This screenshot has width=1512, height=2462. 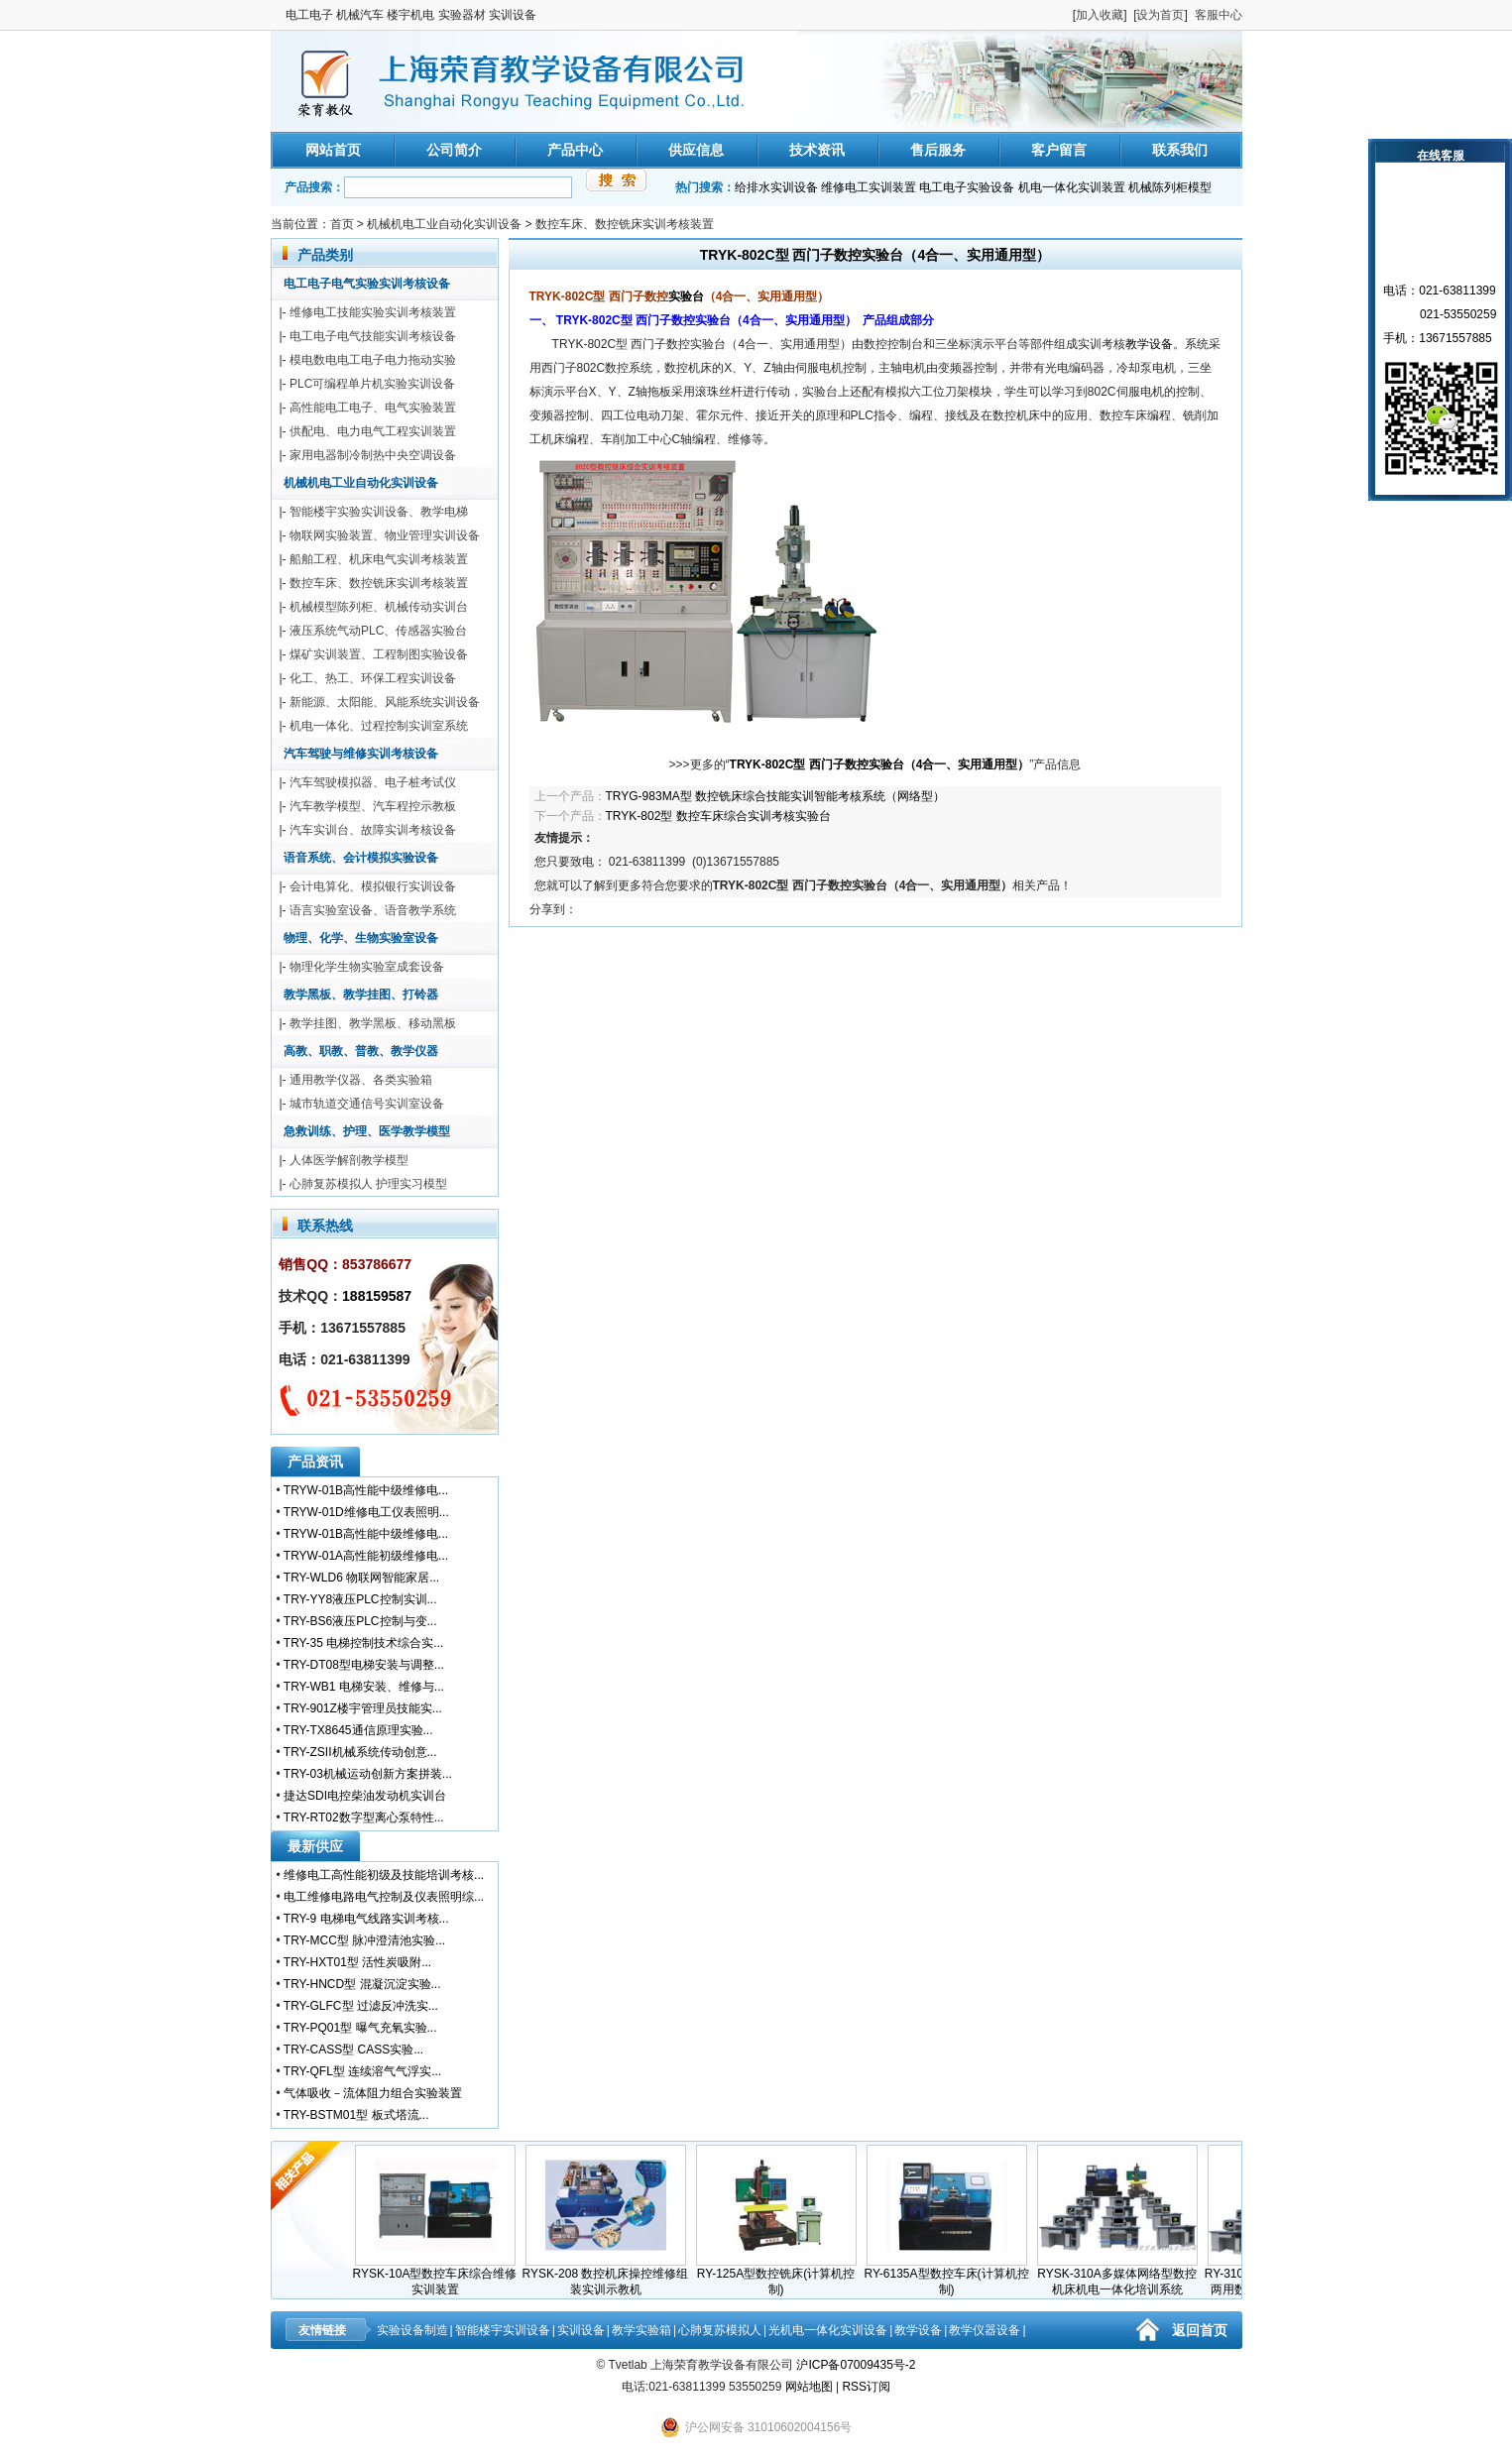 What do you see at coordinates (379, 654) in the screenshot?
I see `煤矿实训装置、工程制图实验设备` at bounding box center [379, 654].